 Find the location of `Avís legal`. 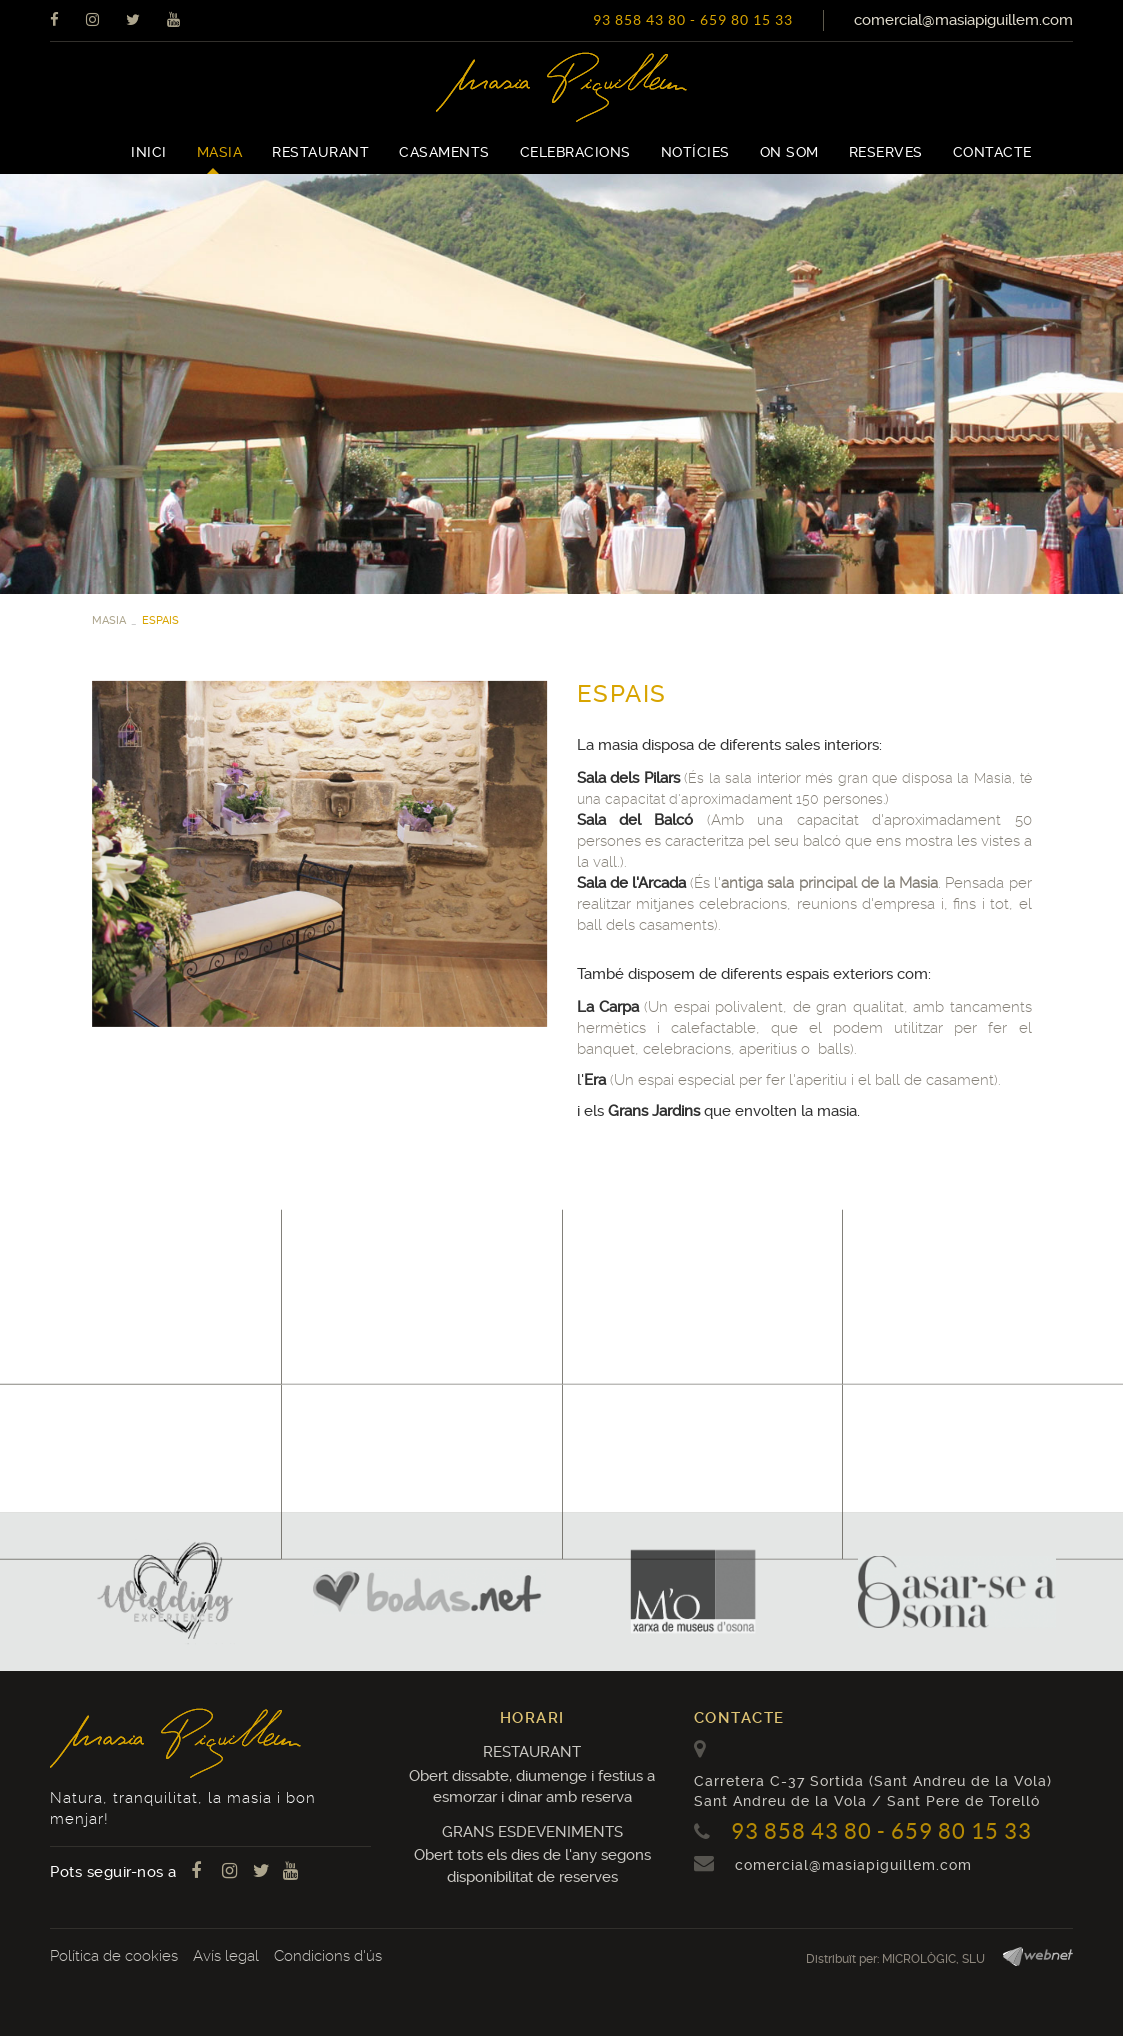

Avís legal is located at coordinates (226, 1956).